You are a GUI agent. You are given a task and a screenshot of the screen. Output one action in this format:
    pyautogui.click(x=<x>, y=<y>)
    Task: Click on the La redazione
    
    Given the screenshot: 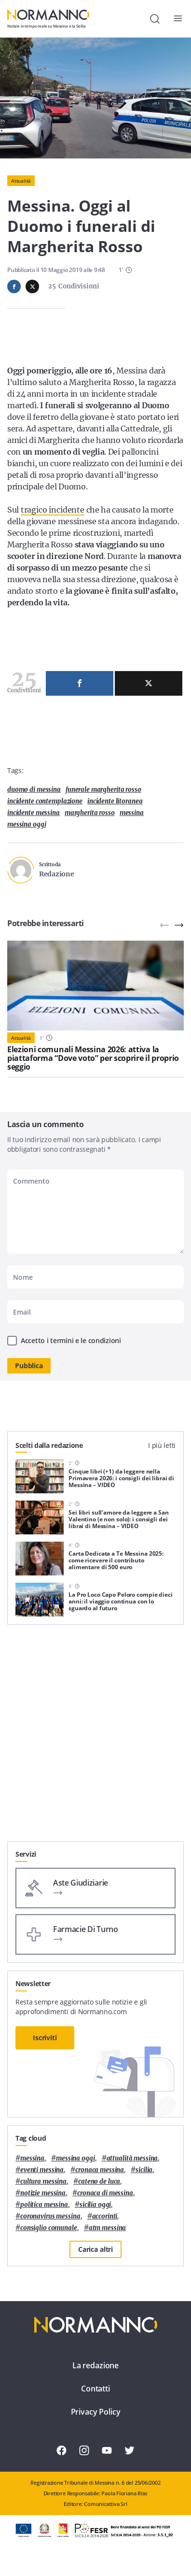 What is the action you would take?
    pyautogui.click(x=95, y=2365)
    